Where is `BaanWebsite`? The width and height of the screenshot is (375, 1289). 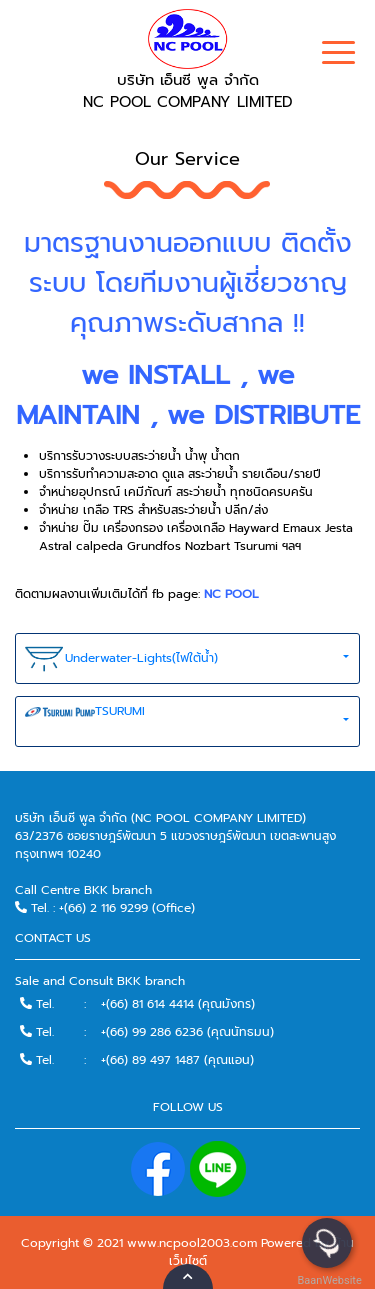 BaanWebsite is located at coordinates (328, 1280).